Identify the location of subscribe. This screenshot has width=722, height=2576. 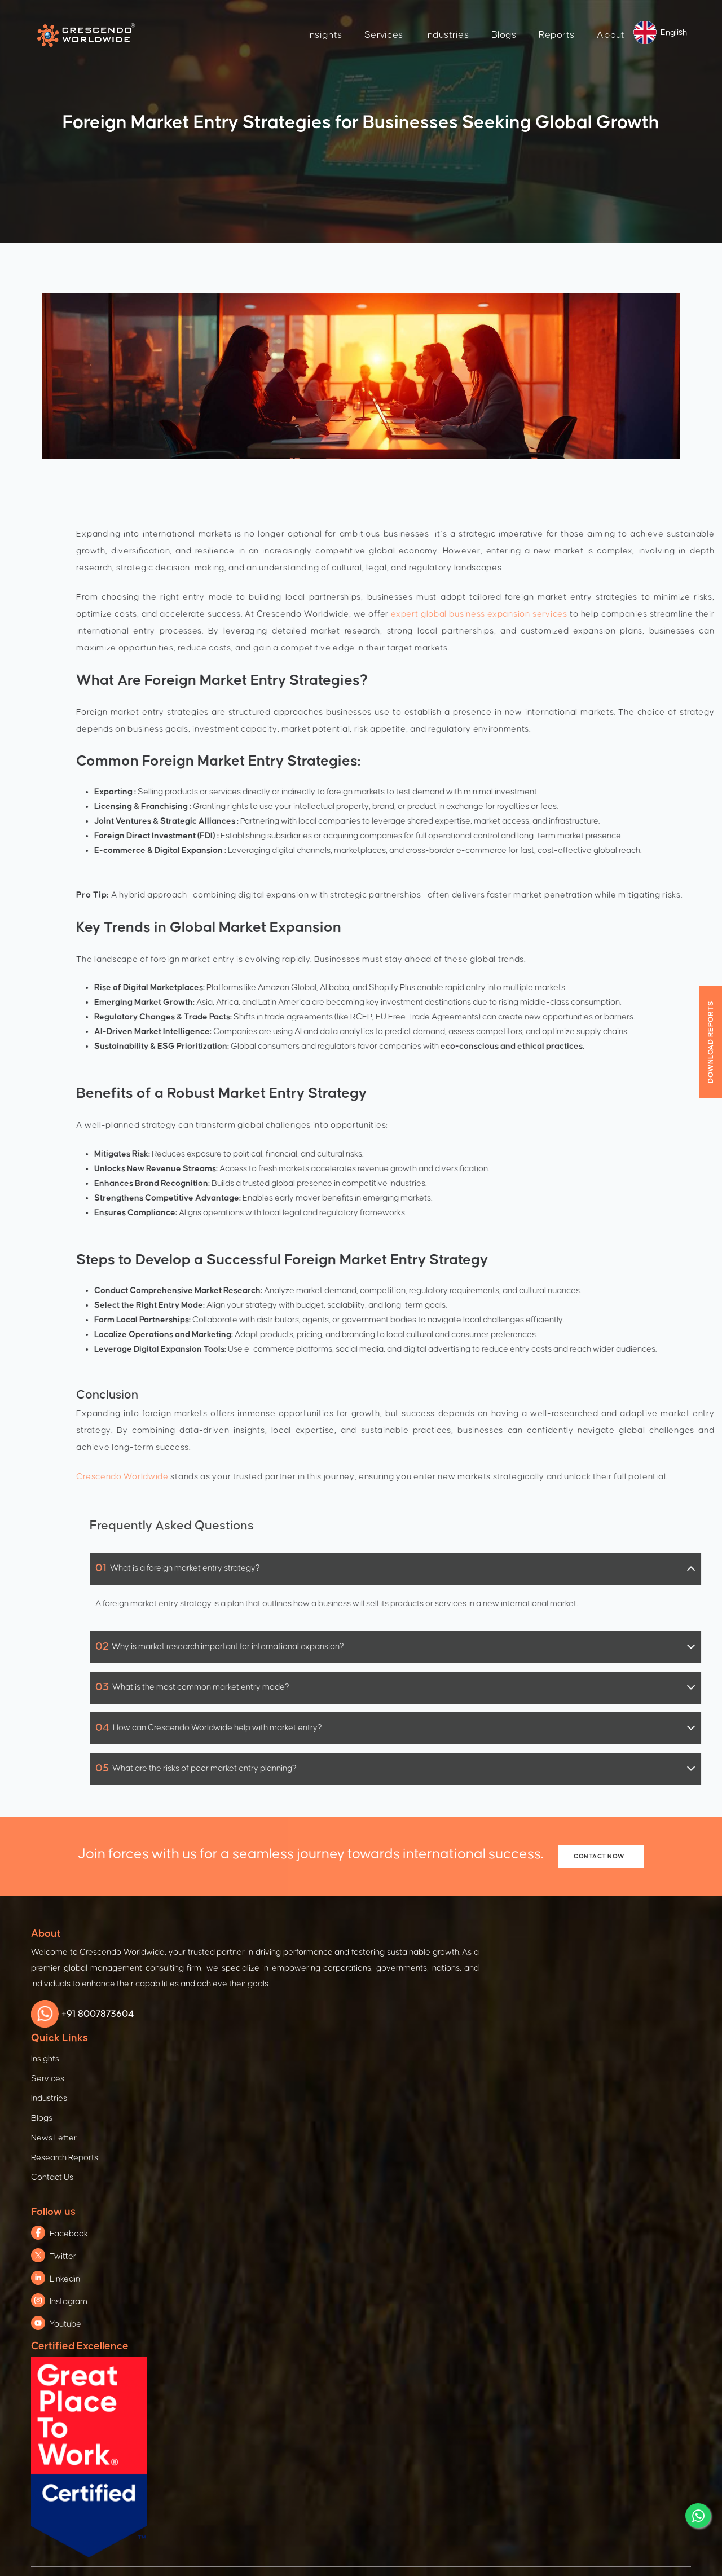
(349, 2408).